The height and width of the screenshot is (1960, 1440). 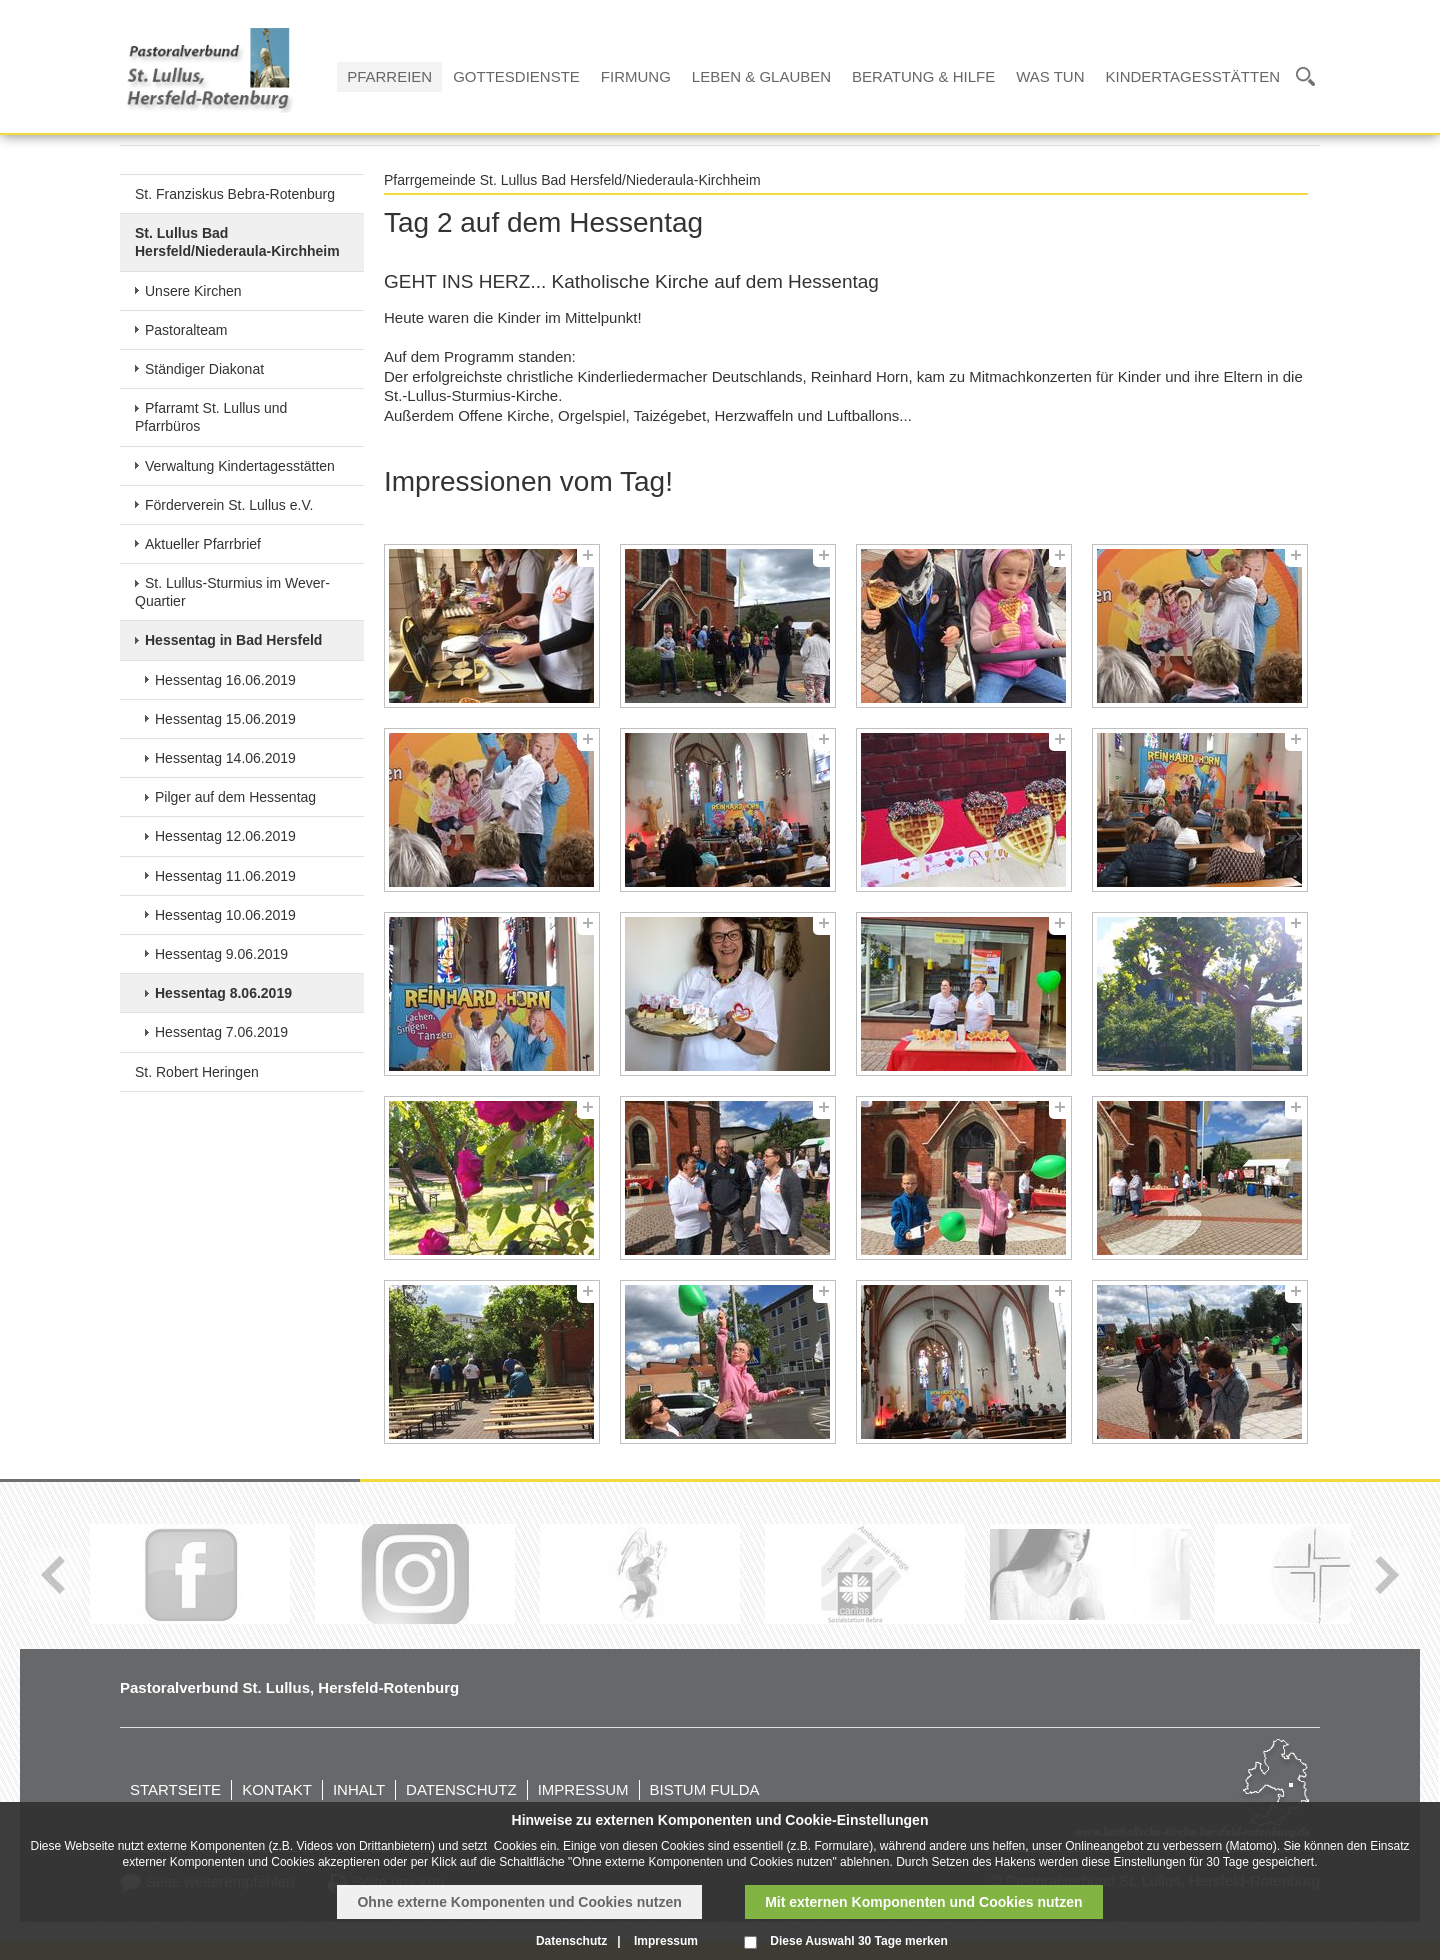 What do you see at coordinates (197, 1072) in the screenshot?
I see `St. Robert Heringen` at bounding box center [197, 1072].